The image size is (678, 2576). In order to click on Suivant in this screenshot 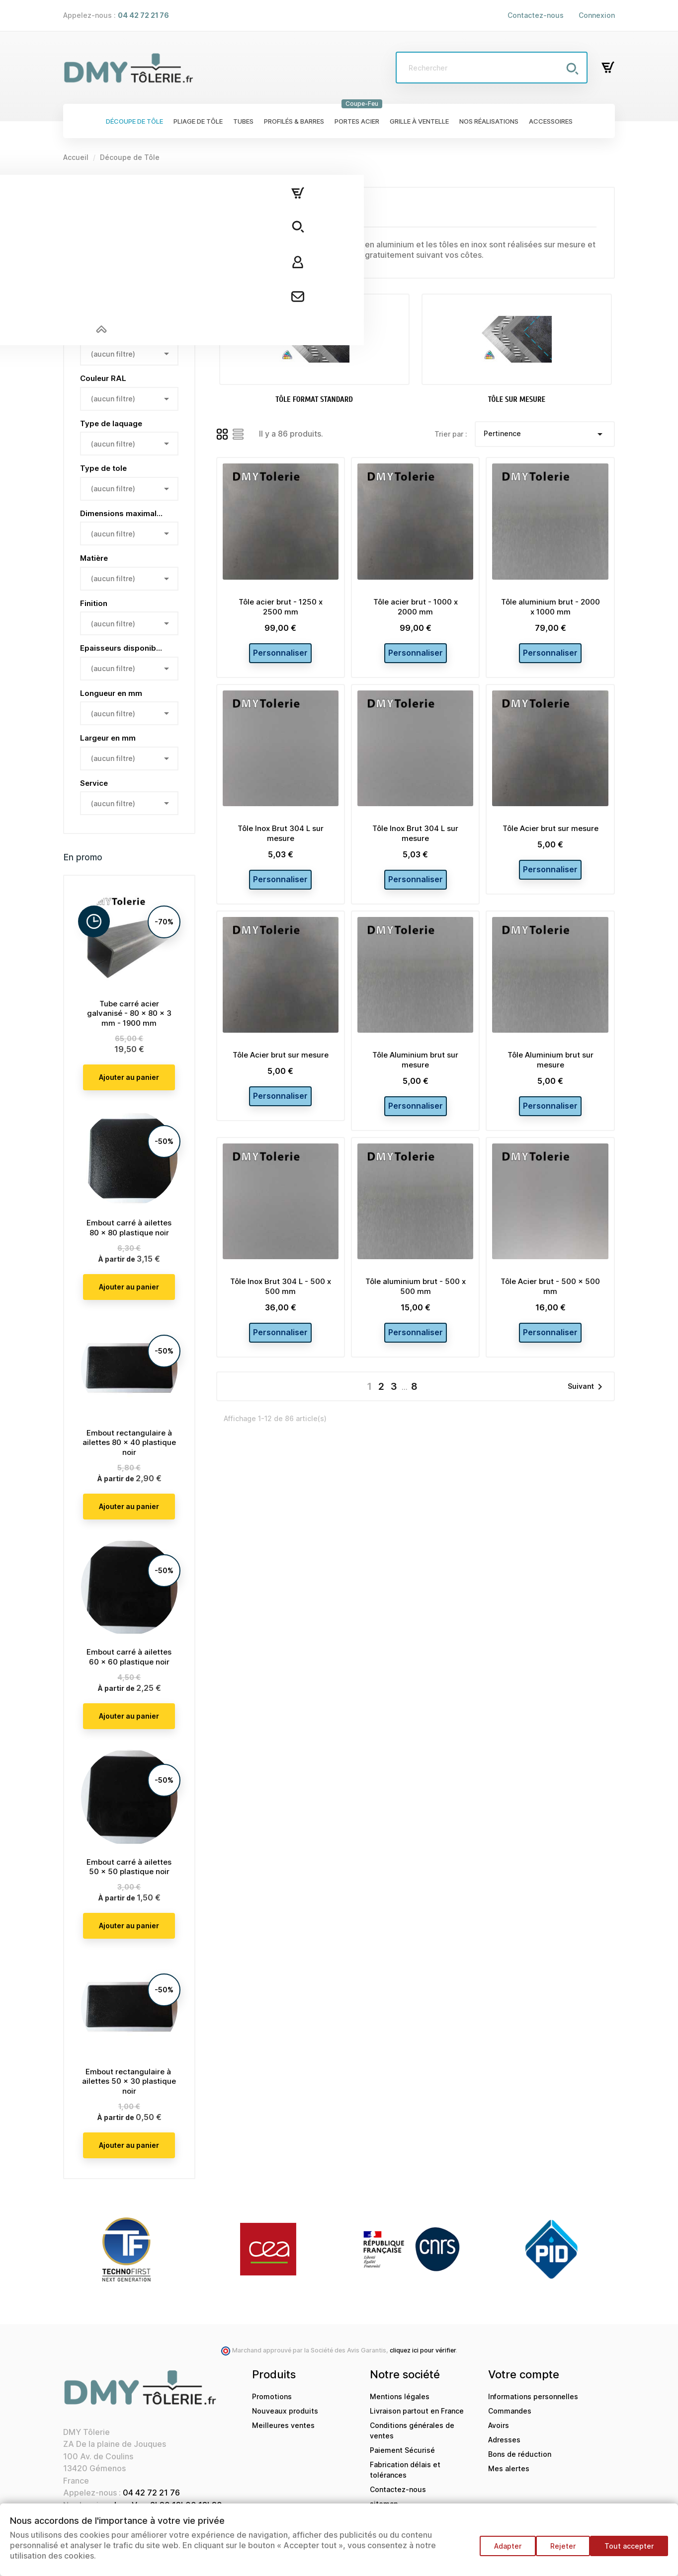, I will do `click(587, 1411)`.